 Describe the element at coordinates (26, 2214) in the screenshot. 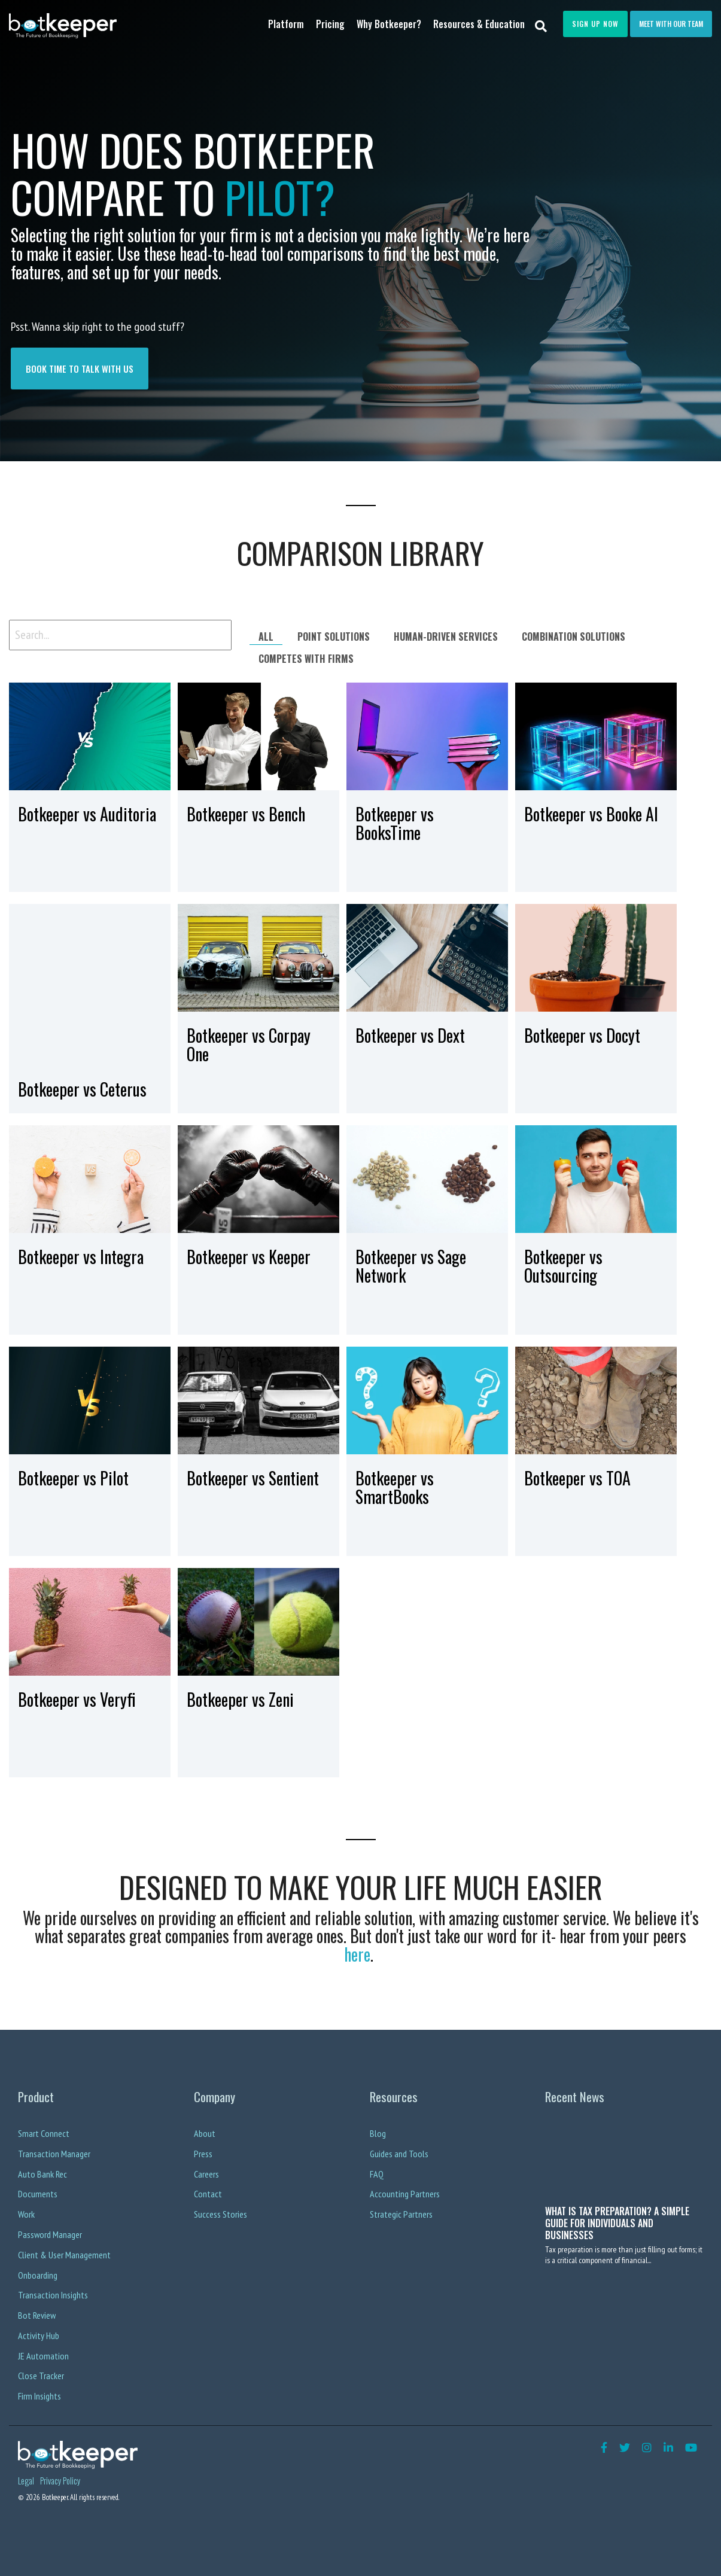

I see `Work [menuitem]` at that location.